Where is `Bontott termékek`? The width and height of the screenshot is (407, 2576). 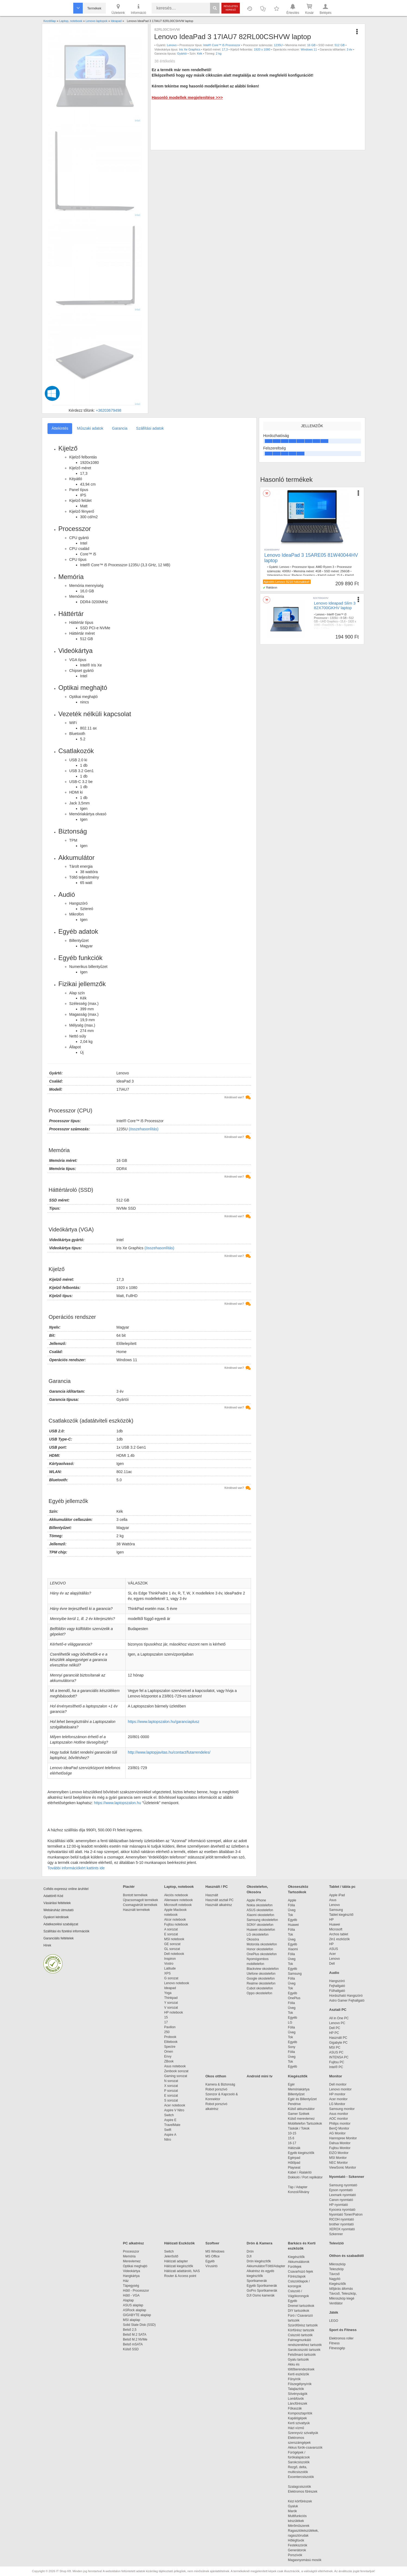
Bontott termékek is located at coordinates (135, 1895).